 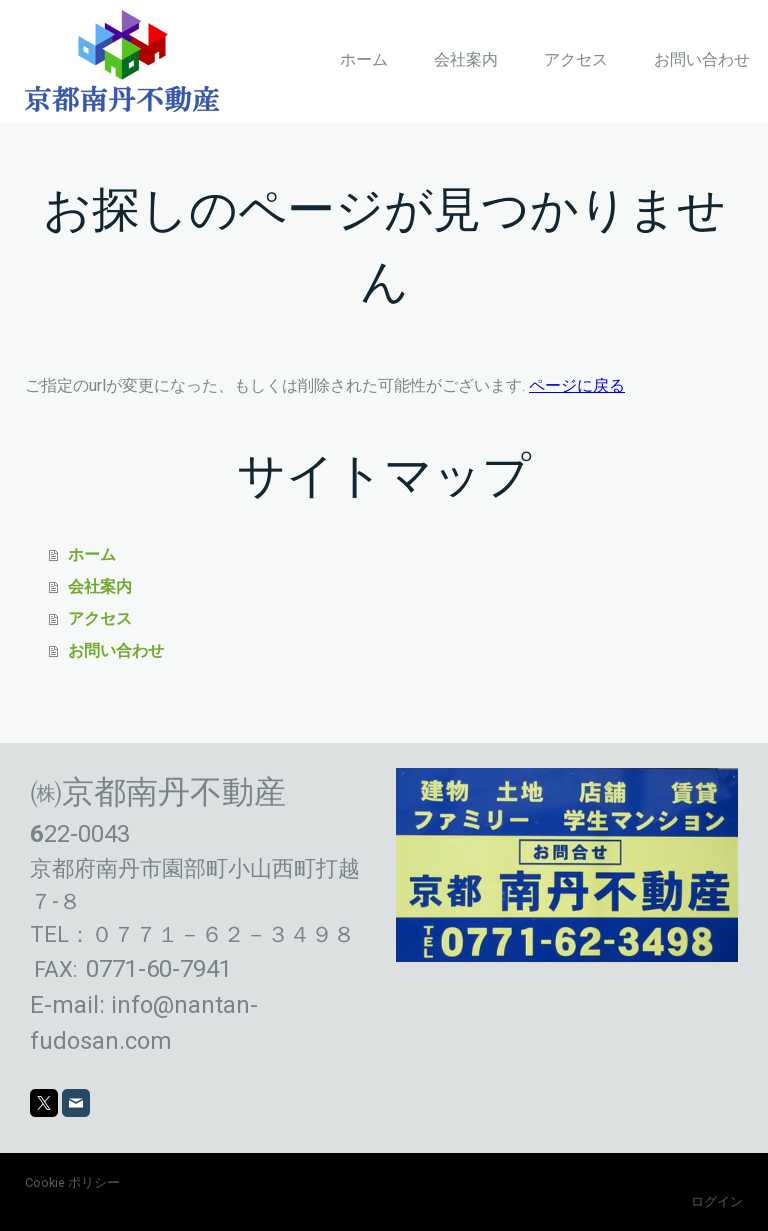 I want to click on お問い合わせ, so click(x=702, y=59).